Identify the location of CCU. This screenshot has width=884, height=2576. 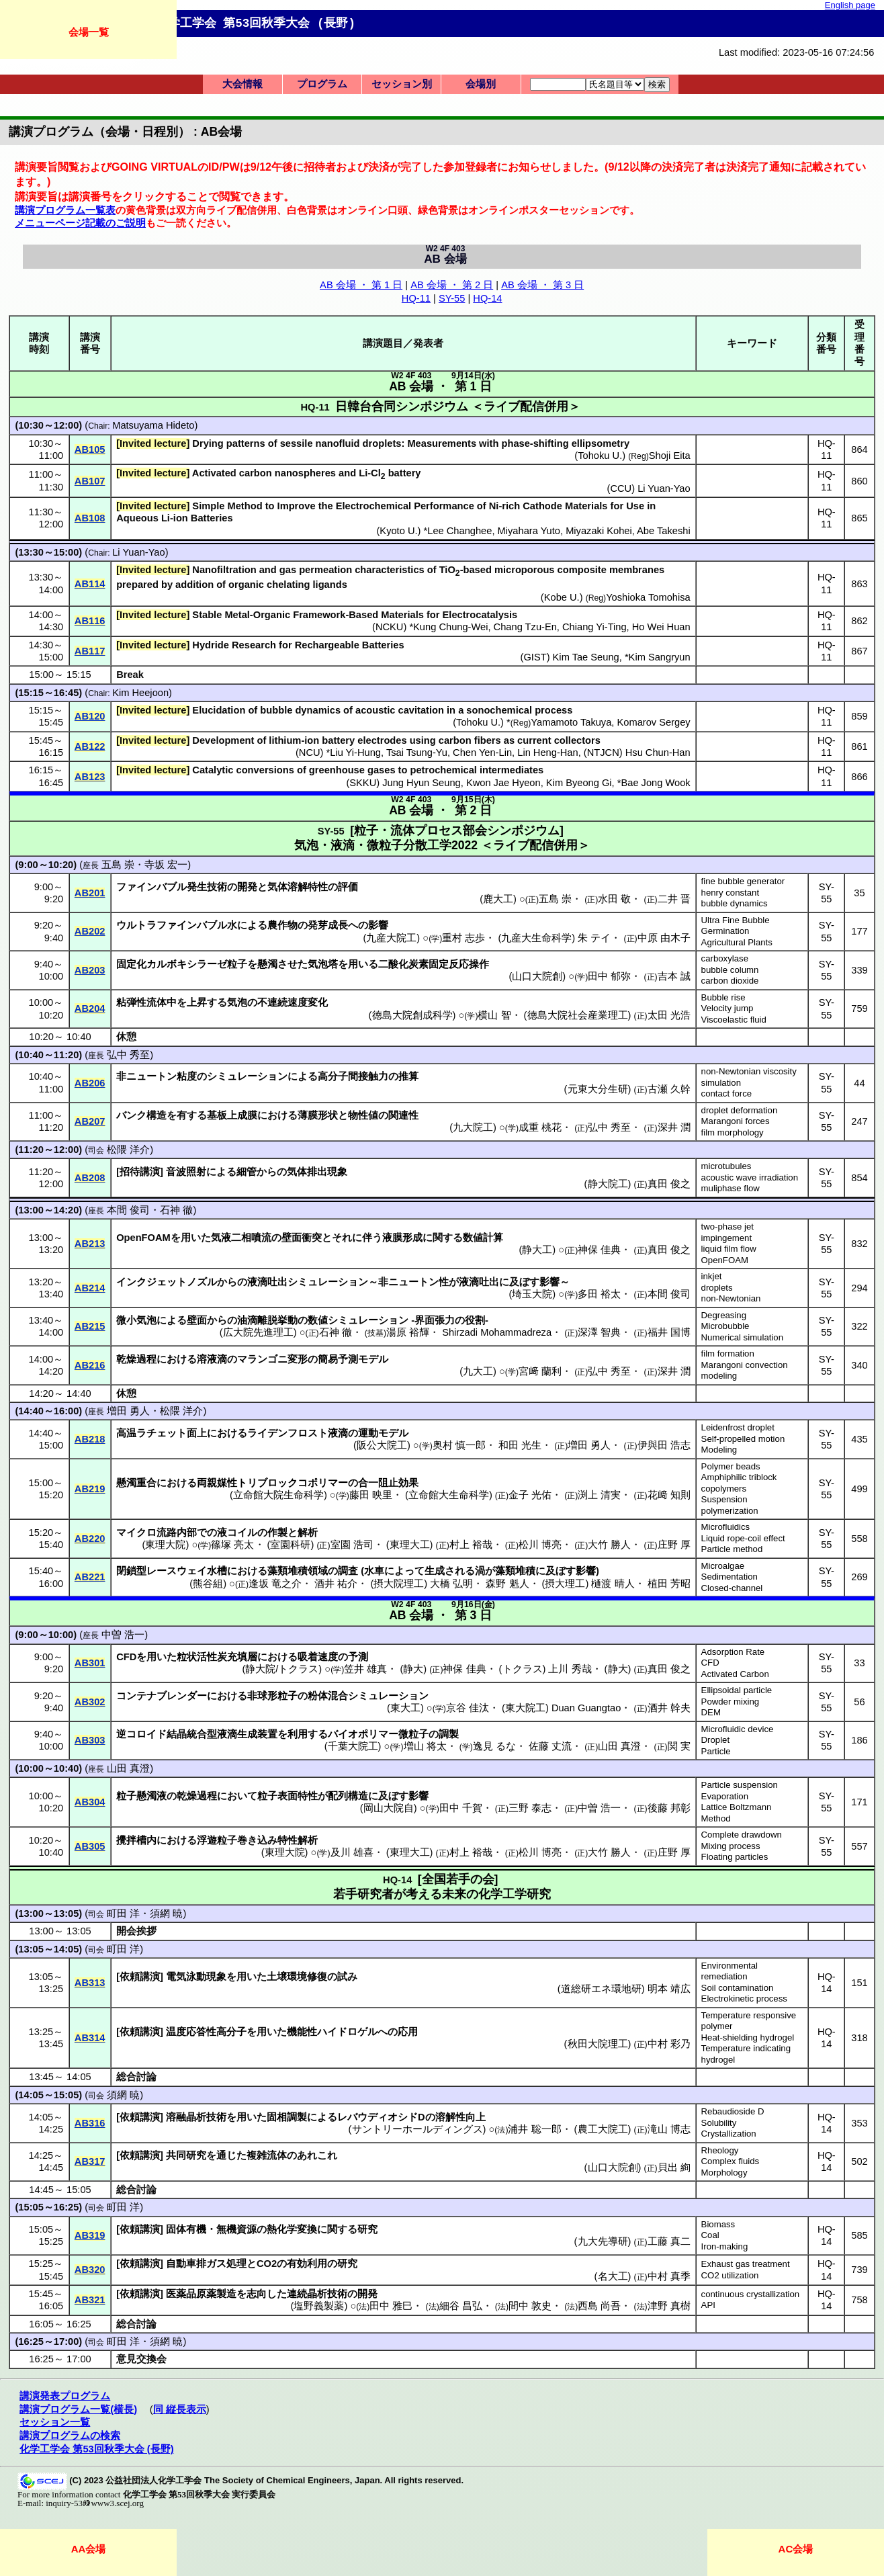
(620, 488).